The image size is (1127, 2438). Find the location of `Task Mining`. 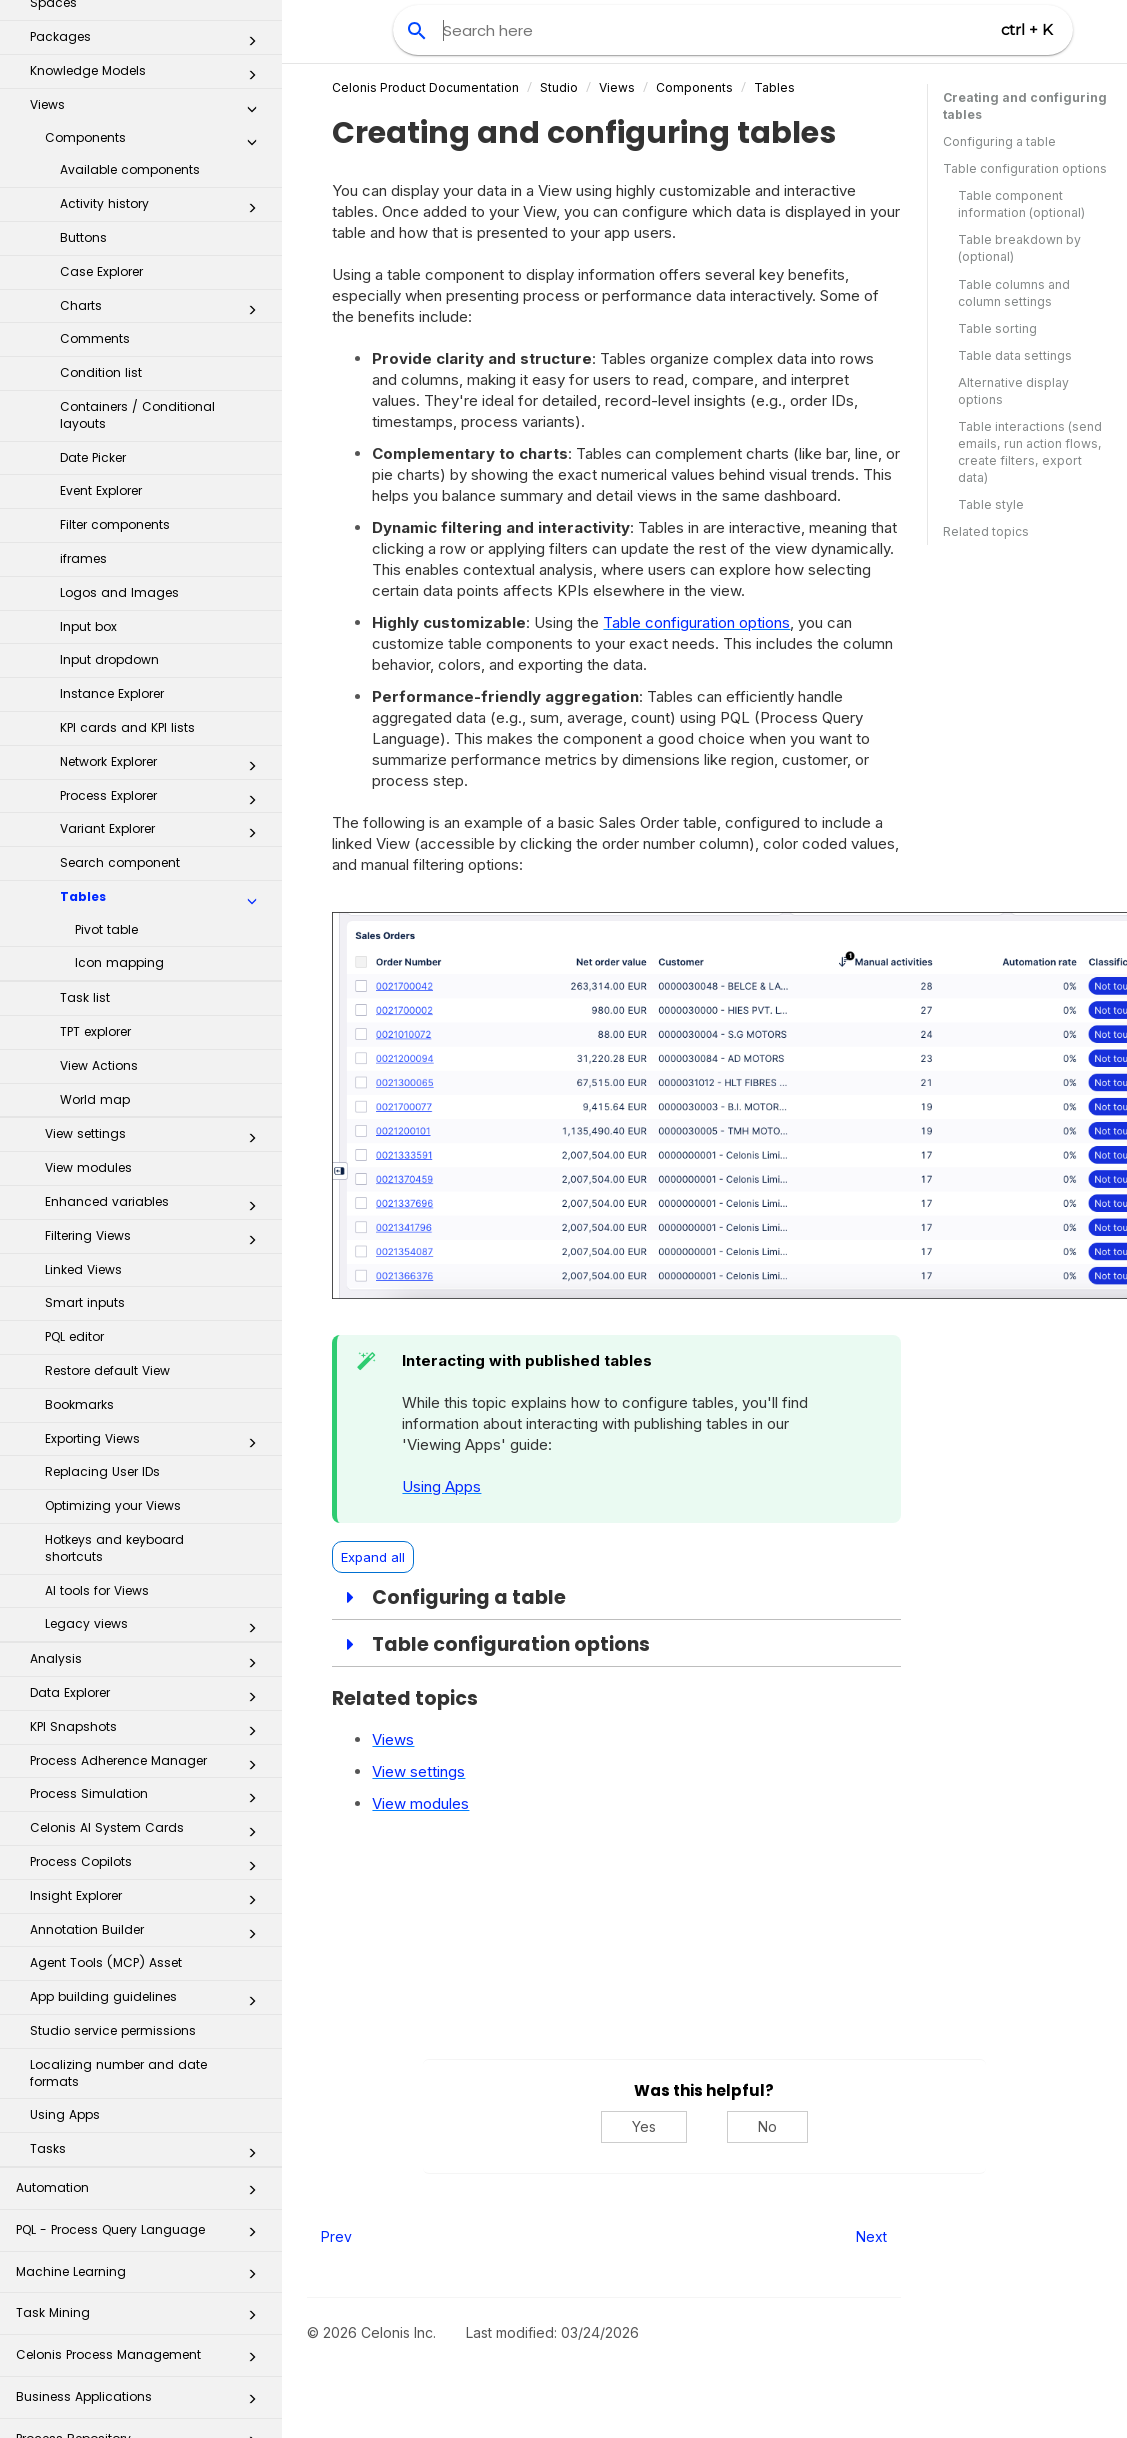

Task Mining is located at coordinates (142, 2150).